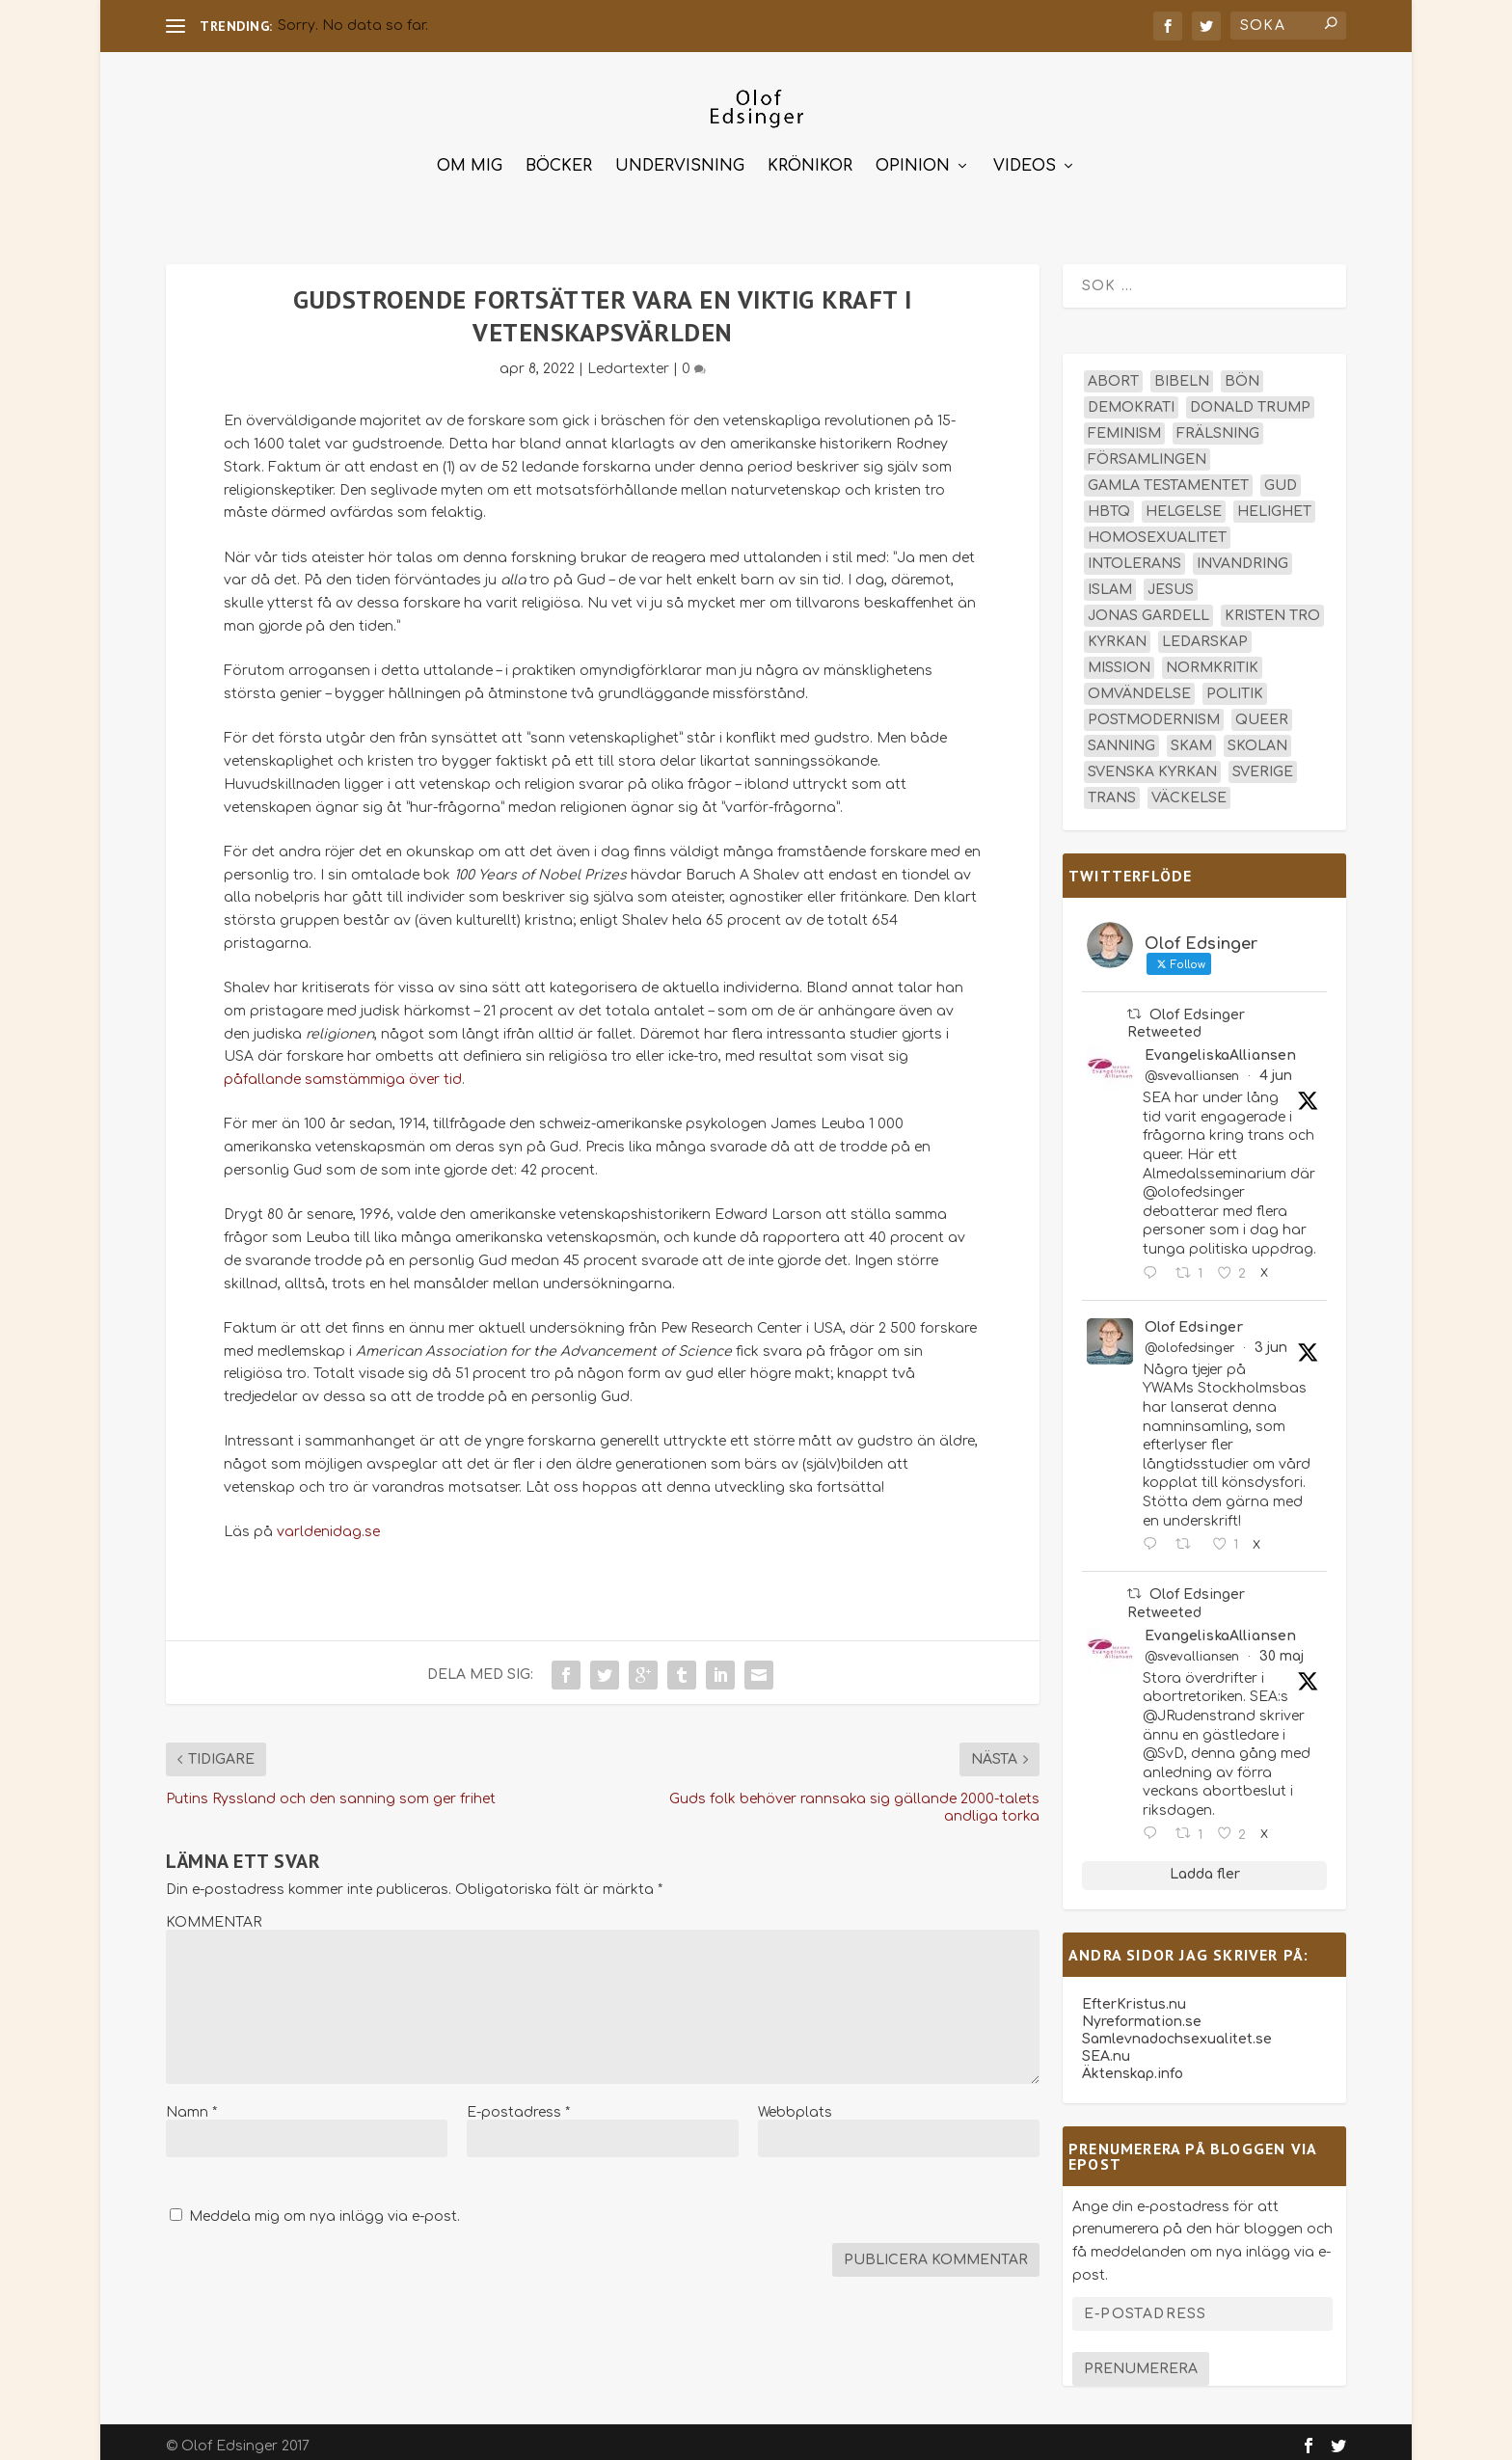  I want to click on @svevalliansen, so click(1192, 1067).